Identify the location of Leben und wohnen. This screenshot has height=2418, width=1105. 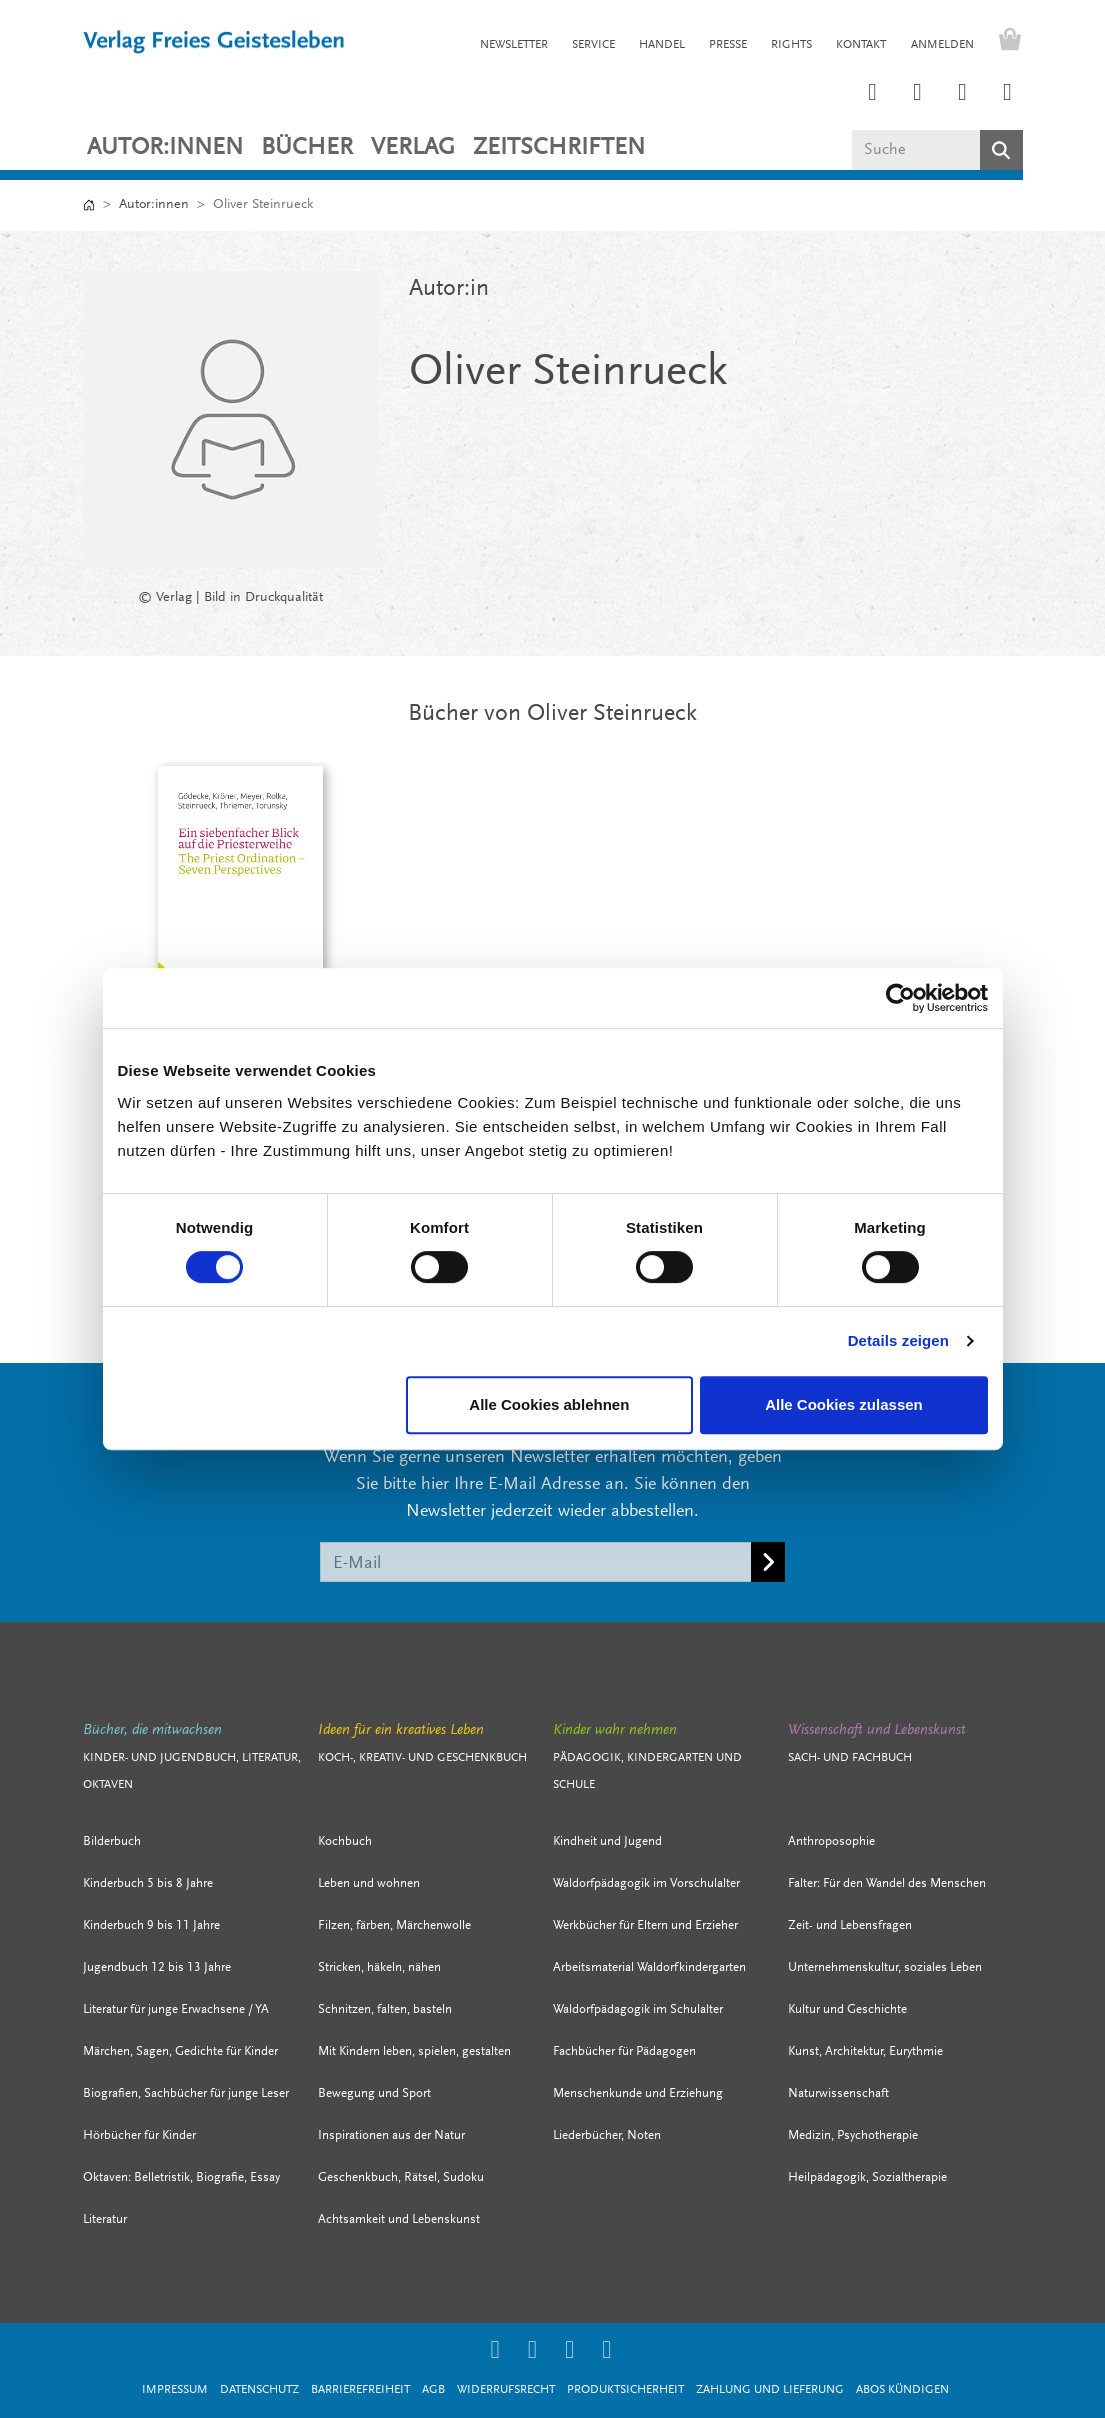
(369, 1883).